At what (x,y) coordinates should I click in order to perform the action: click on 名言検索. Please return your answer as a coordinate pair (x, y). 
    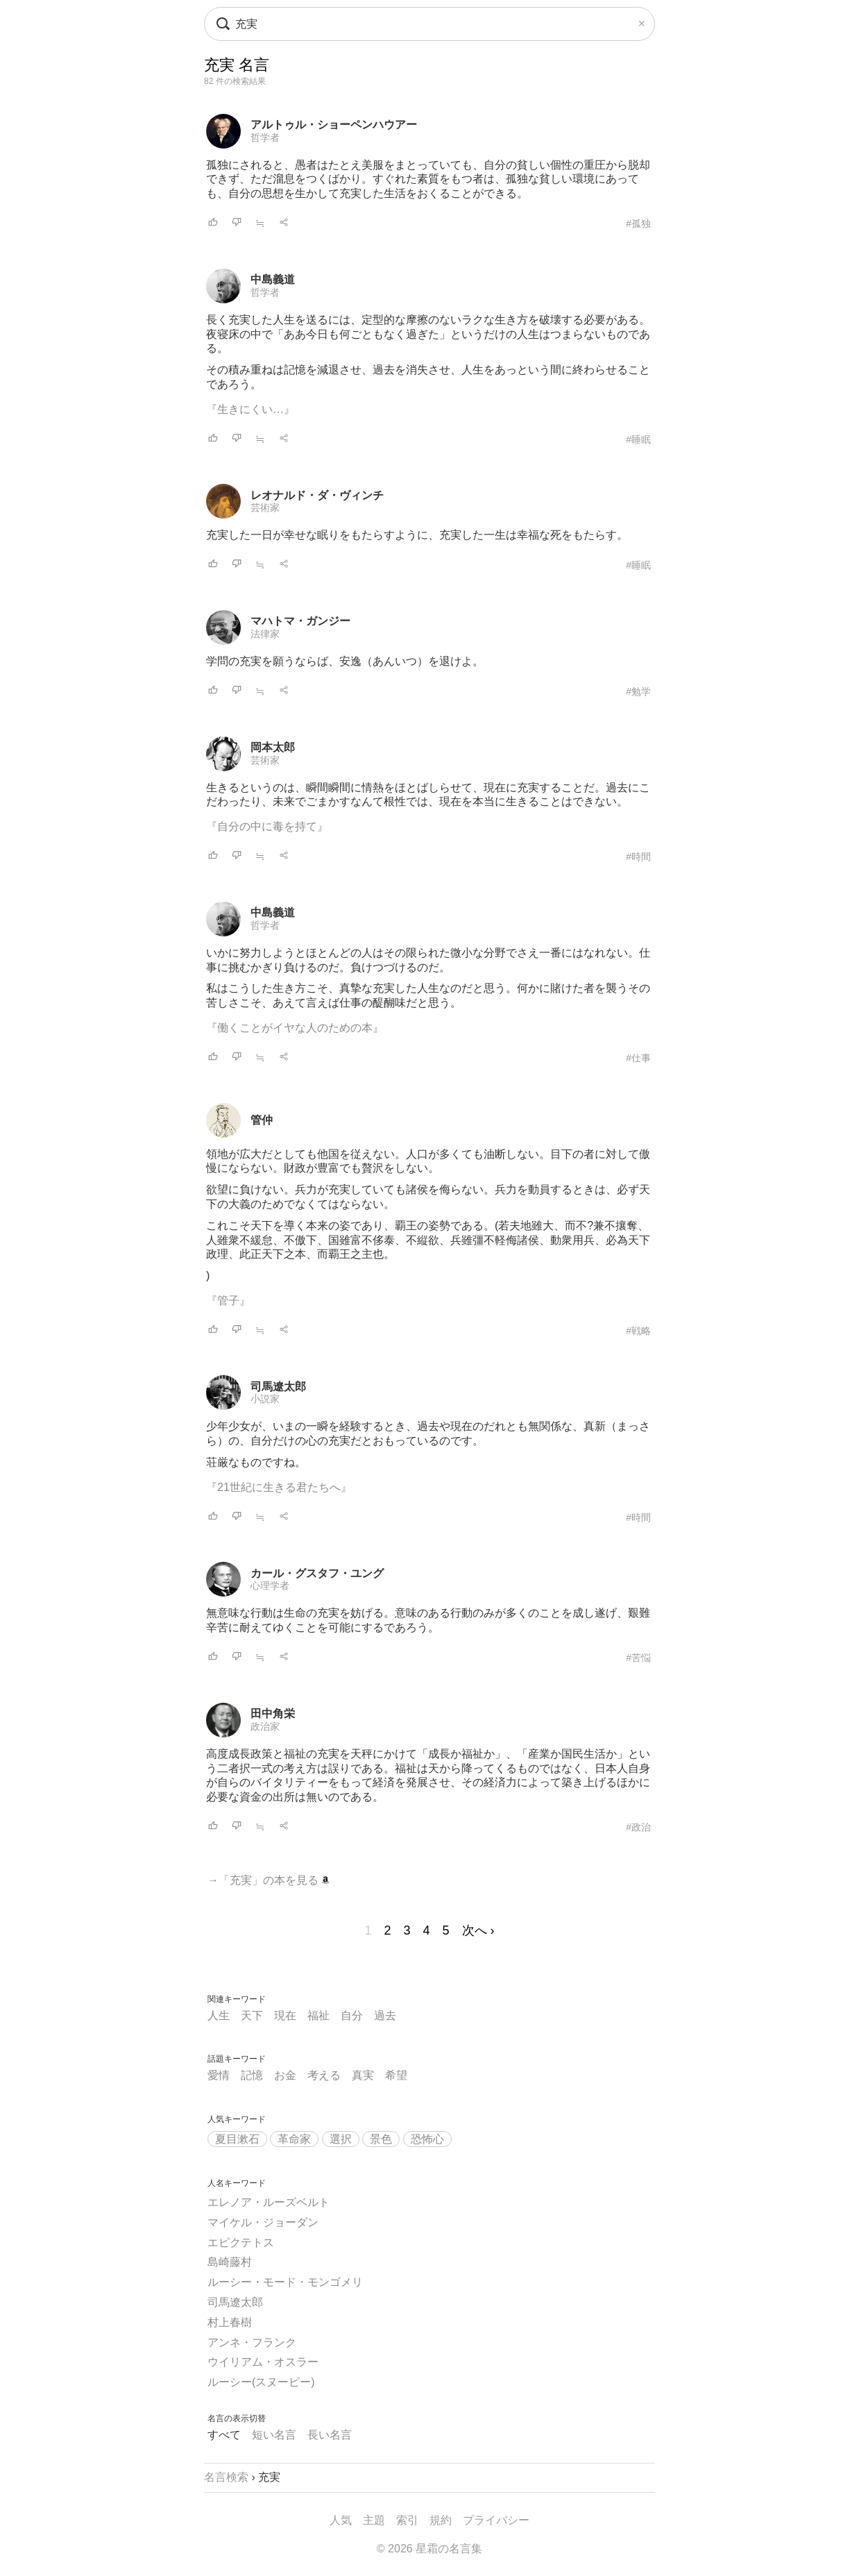
    Looking at the image, I should click on (226, 2477).